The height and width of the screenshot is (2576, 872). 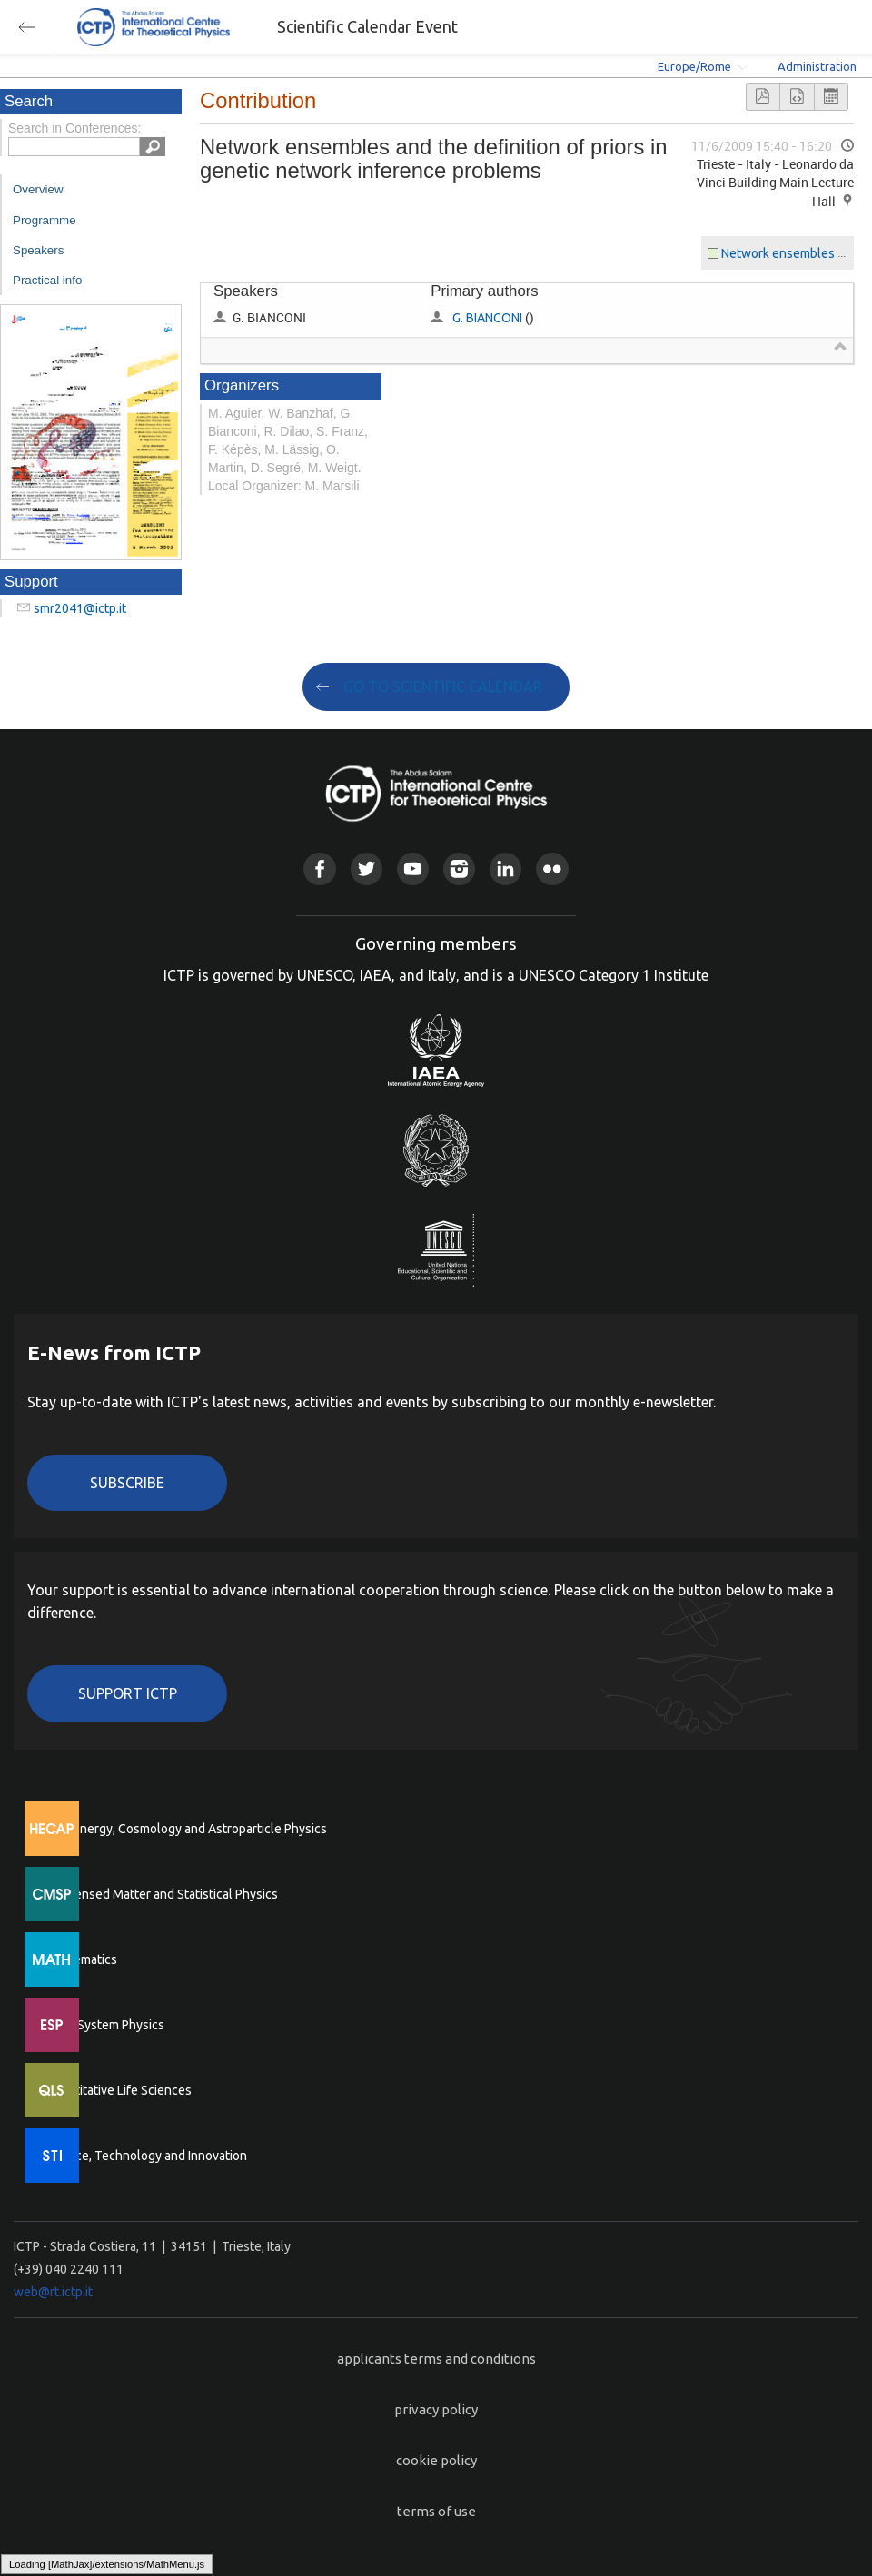 What do you see at coordinates (146, 2155) in the screenshot?
I see `Science, Technology and Innovation` at bounding box center [146, 2155].